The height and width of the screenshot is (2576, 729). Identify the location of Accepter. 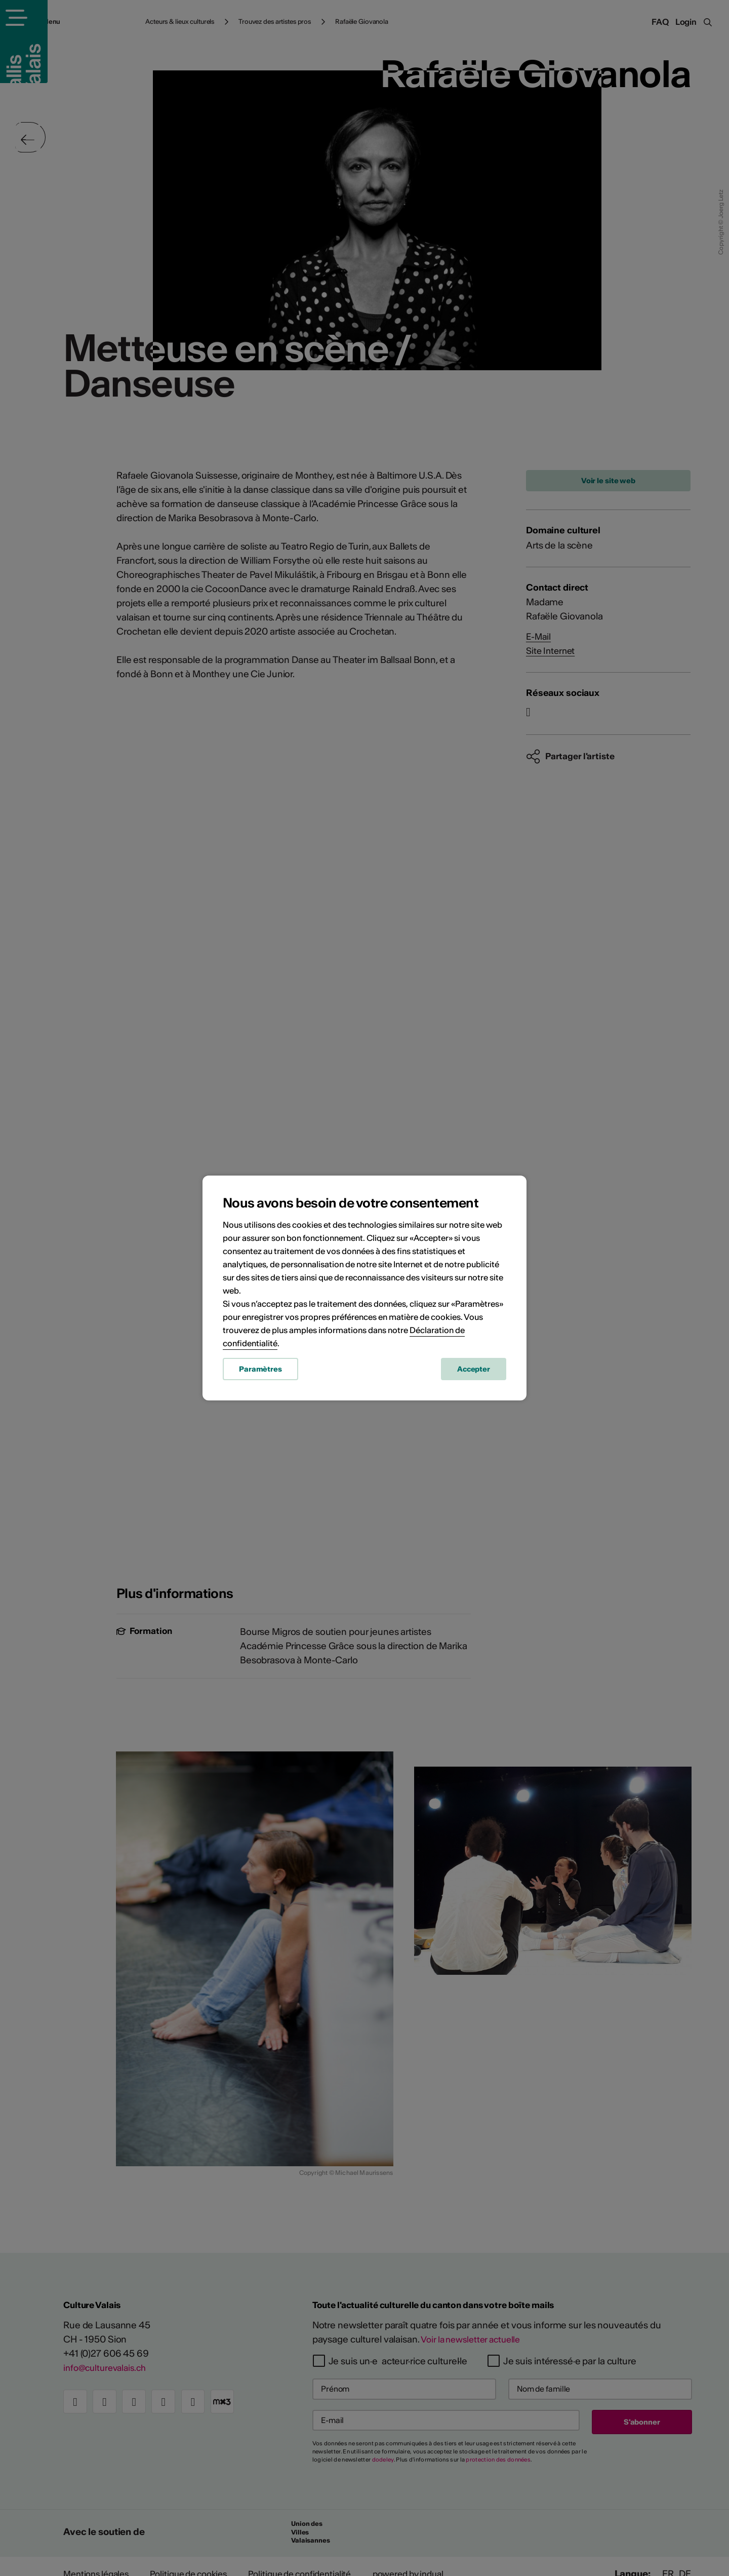
(473, 1370).